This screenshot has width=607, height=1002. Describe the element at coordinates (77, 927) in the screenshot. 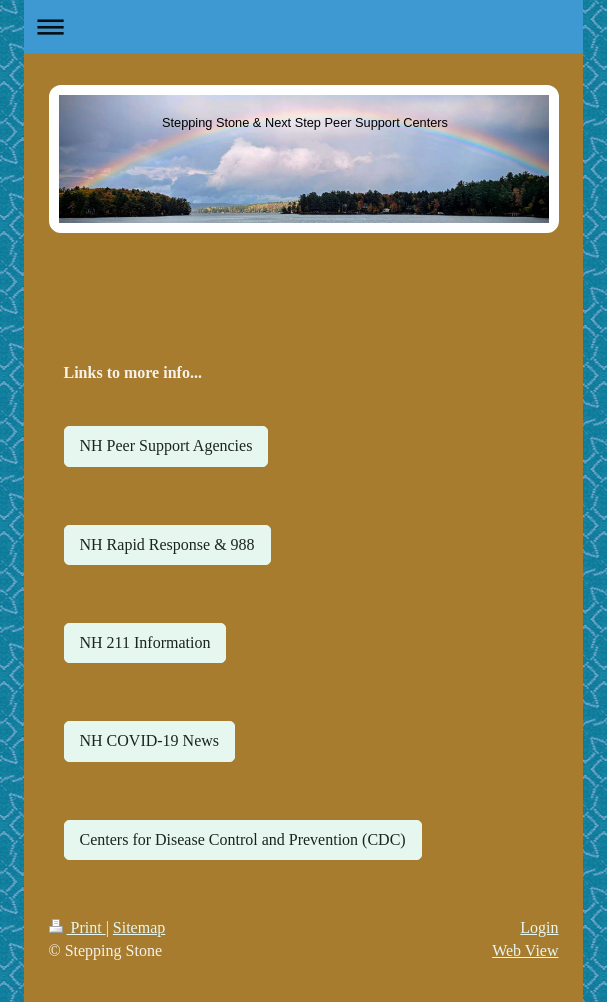

I see `Print` at that location.